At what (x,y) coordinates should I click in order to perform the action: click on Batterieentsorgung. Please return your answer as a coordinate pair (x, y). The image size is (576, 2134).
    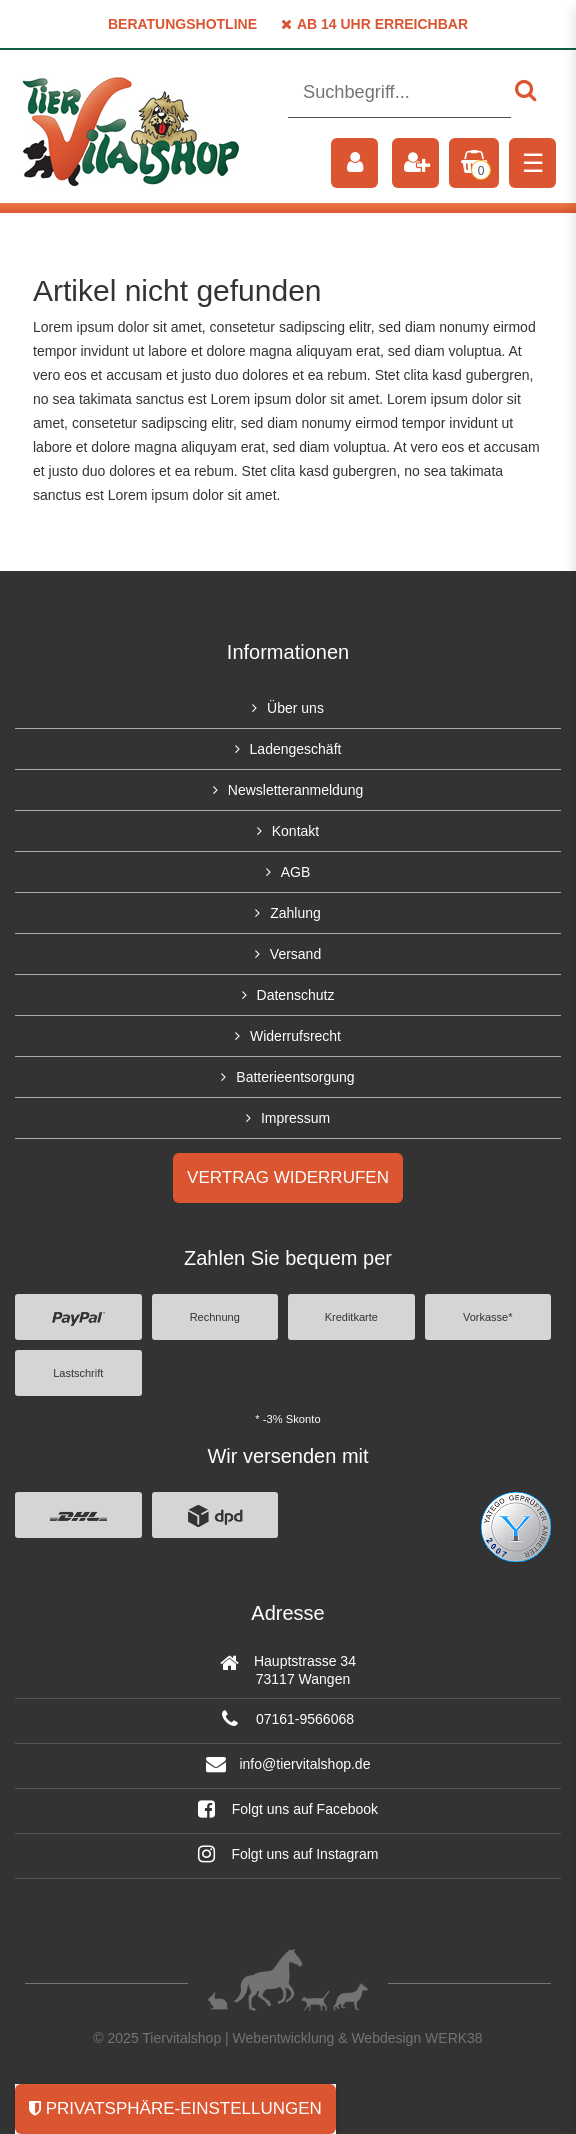
    Looking at the image, I should click on (295, 1077).